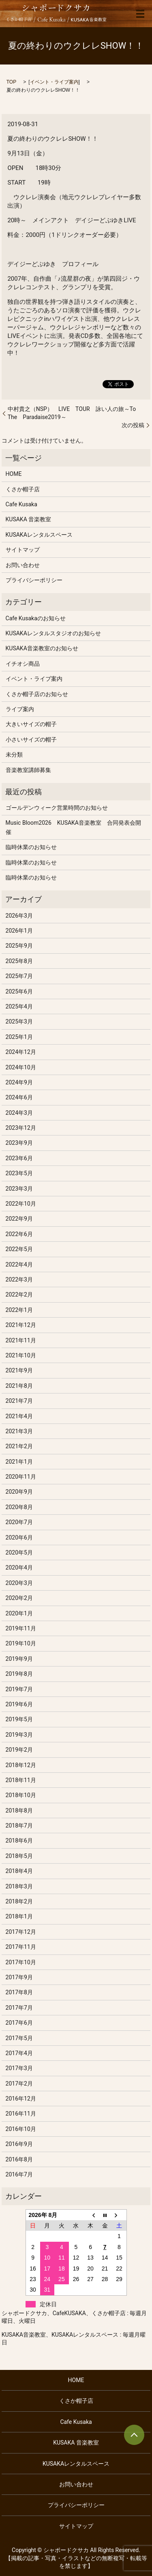 This screenshot has width=152, height=2576. Describe the element at coordinates (23, 549) in the screenshot. I see `サイトマップ` at that location.